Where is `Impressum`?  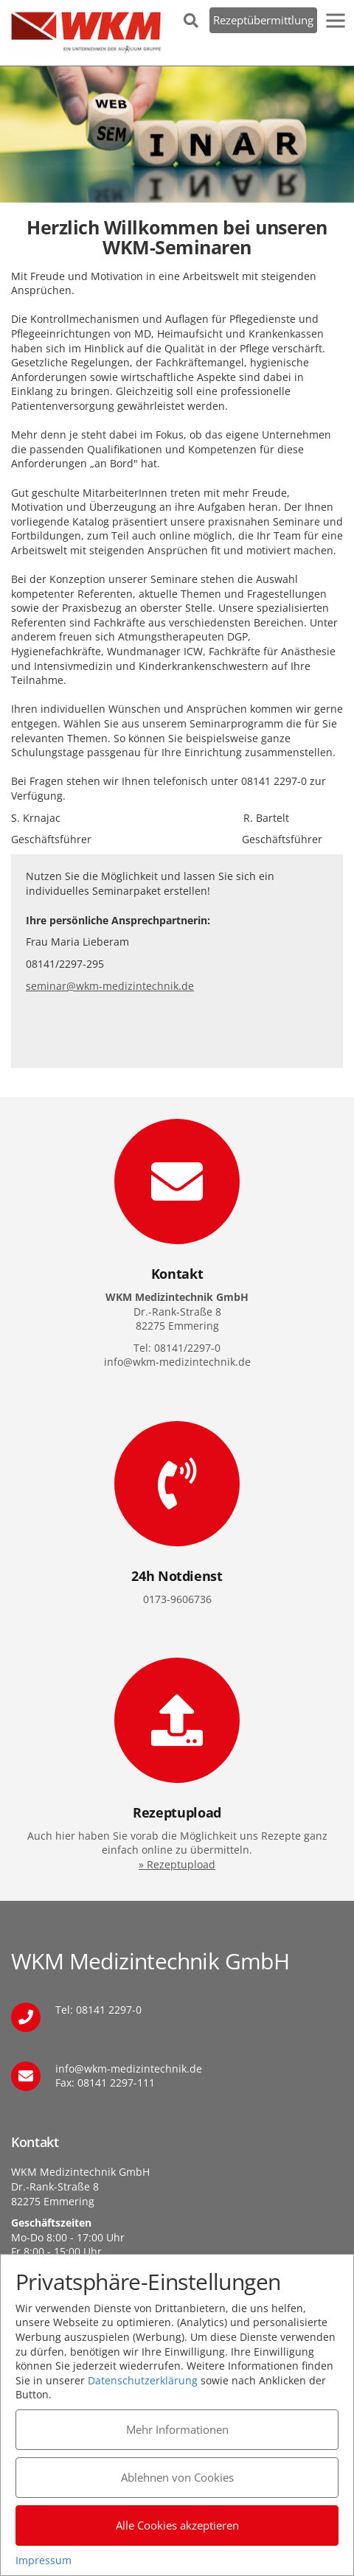
Impressum is located at coordinates (43, 2560).